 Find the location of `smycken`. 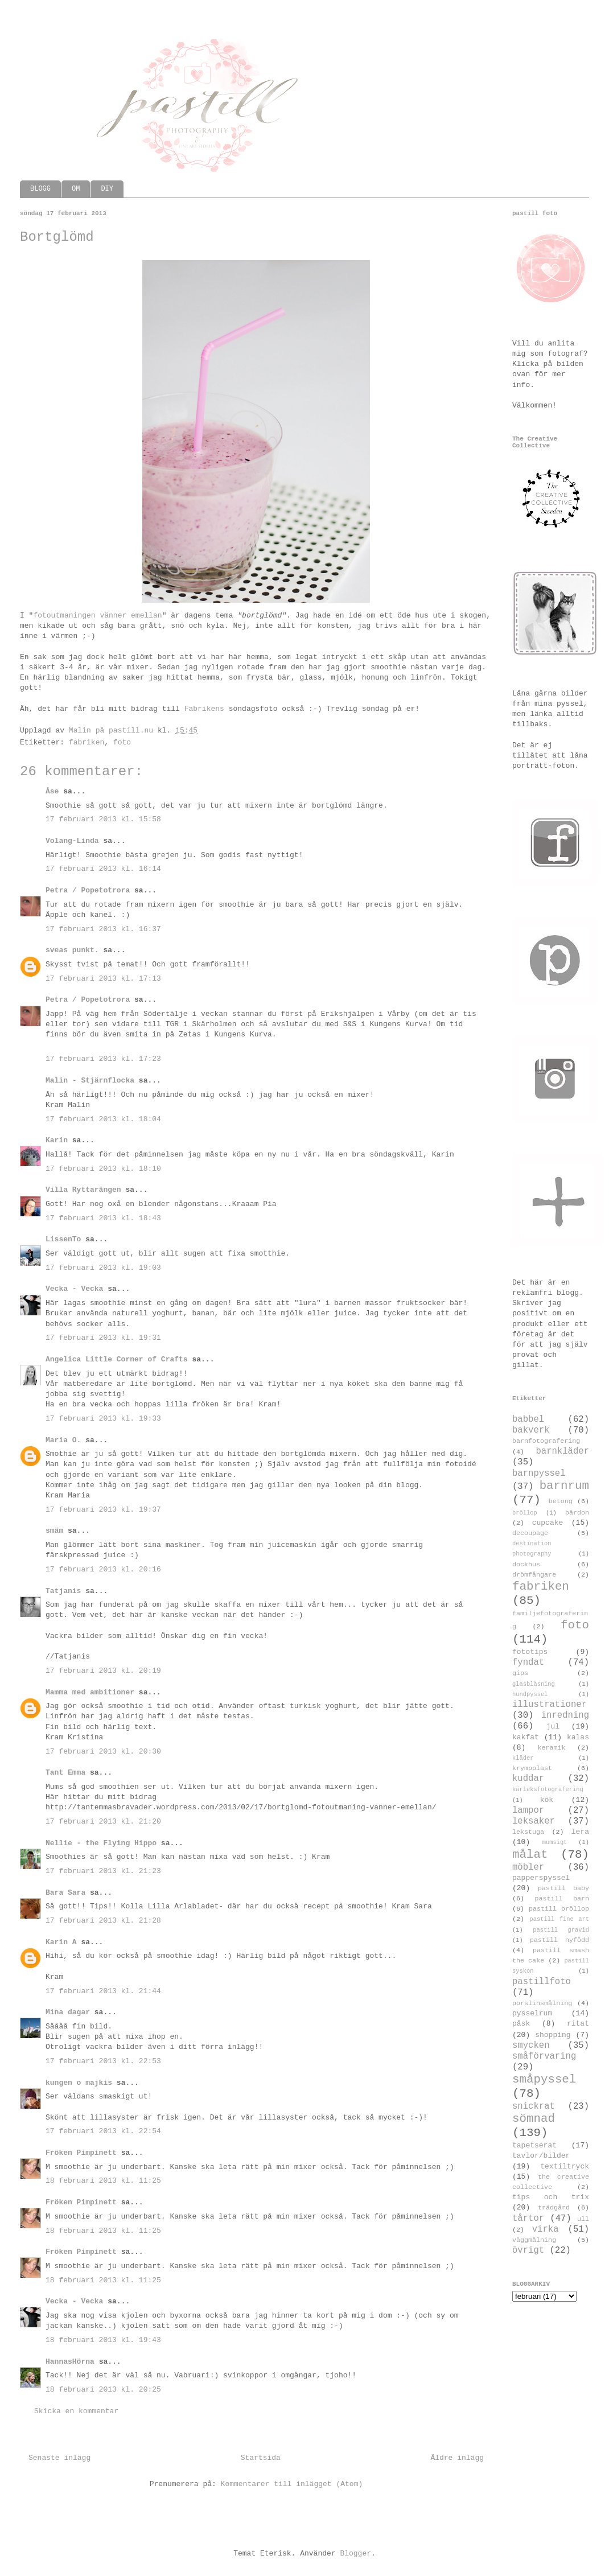

smycken is located at coordinates (531, 2045).